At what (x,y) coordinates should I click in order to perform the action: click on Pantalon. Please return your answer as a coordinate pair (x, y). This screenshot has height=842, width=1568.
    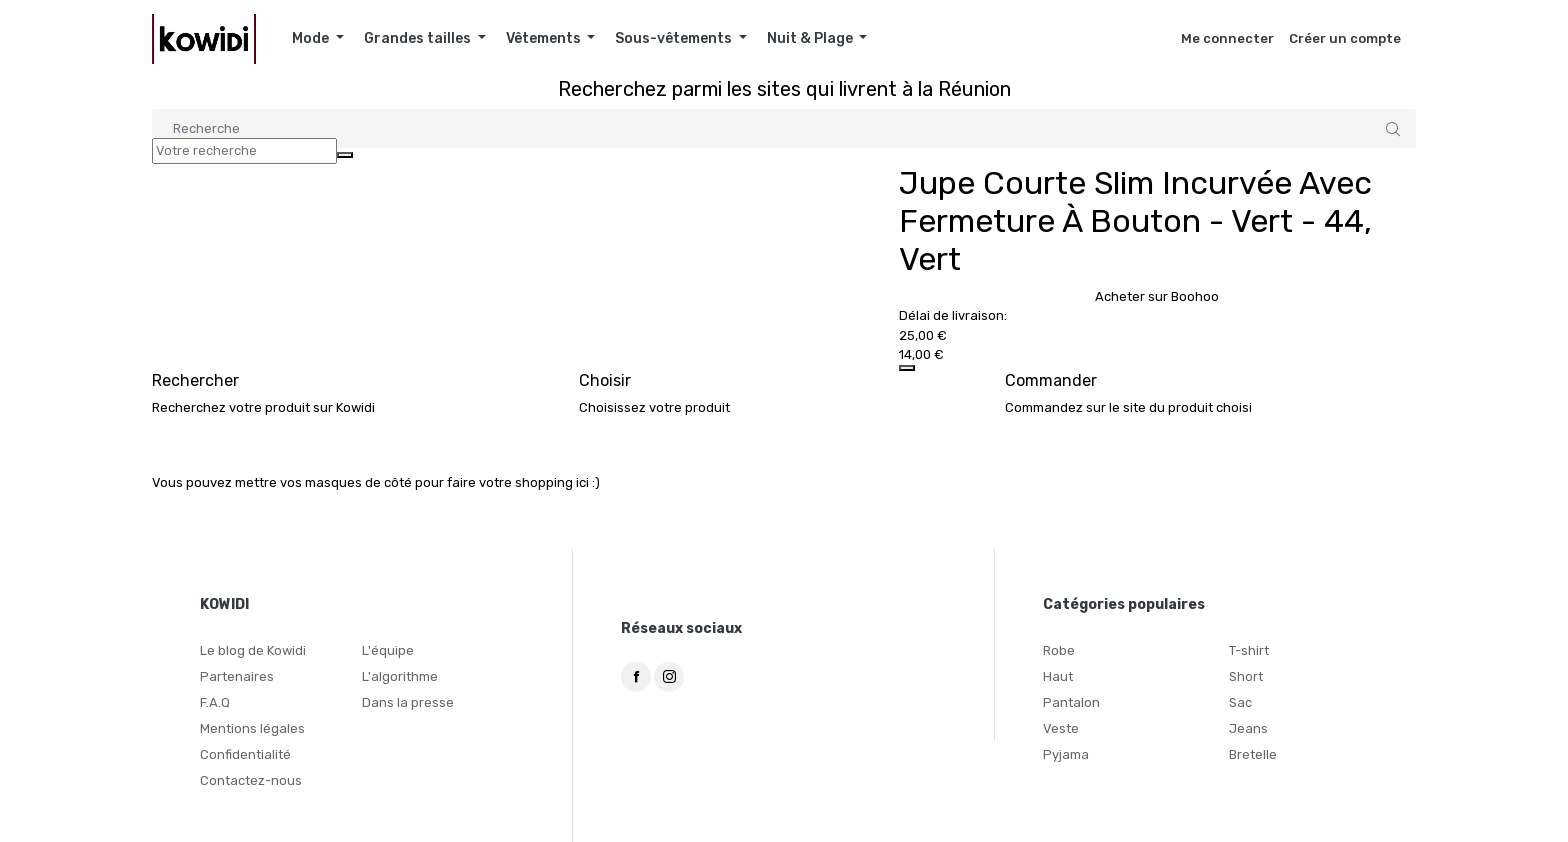
    Looking at the image, I should click on (1071, 702).